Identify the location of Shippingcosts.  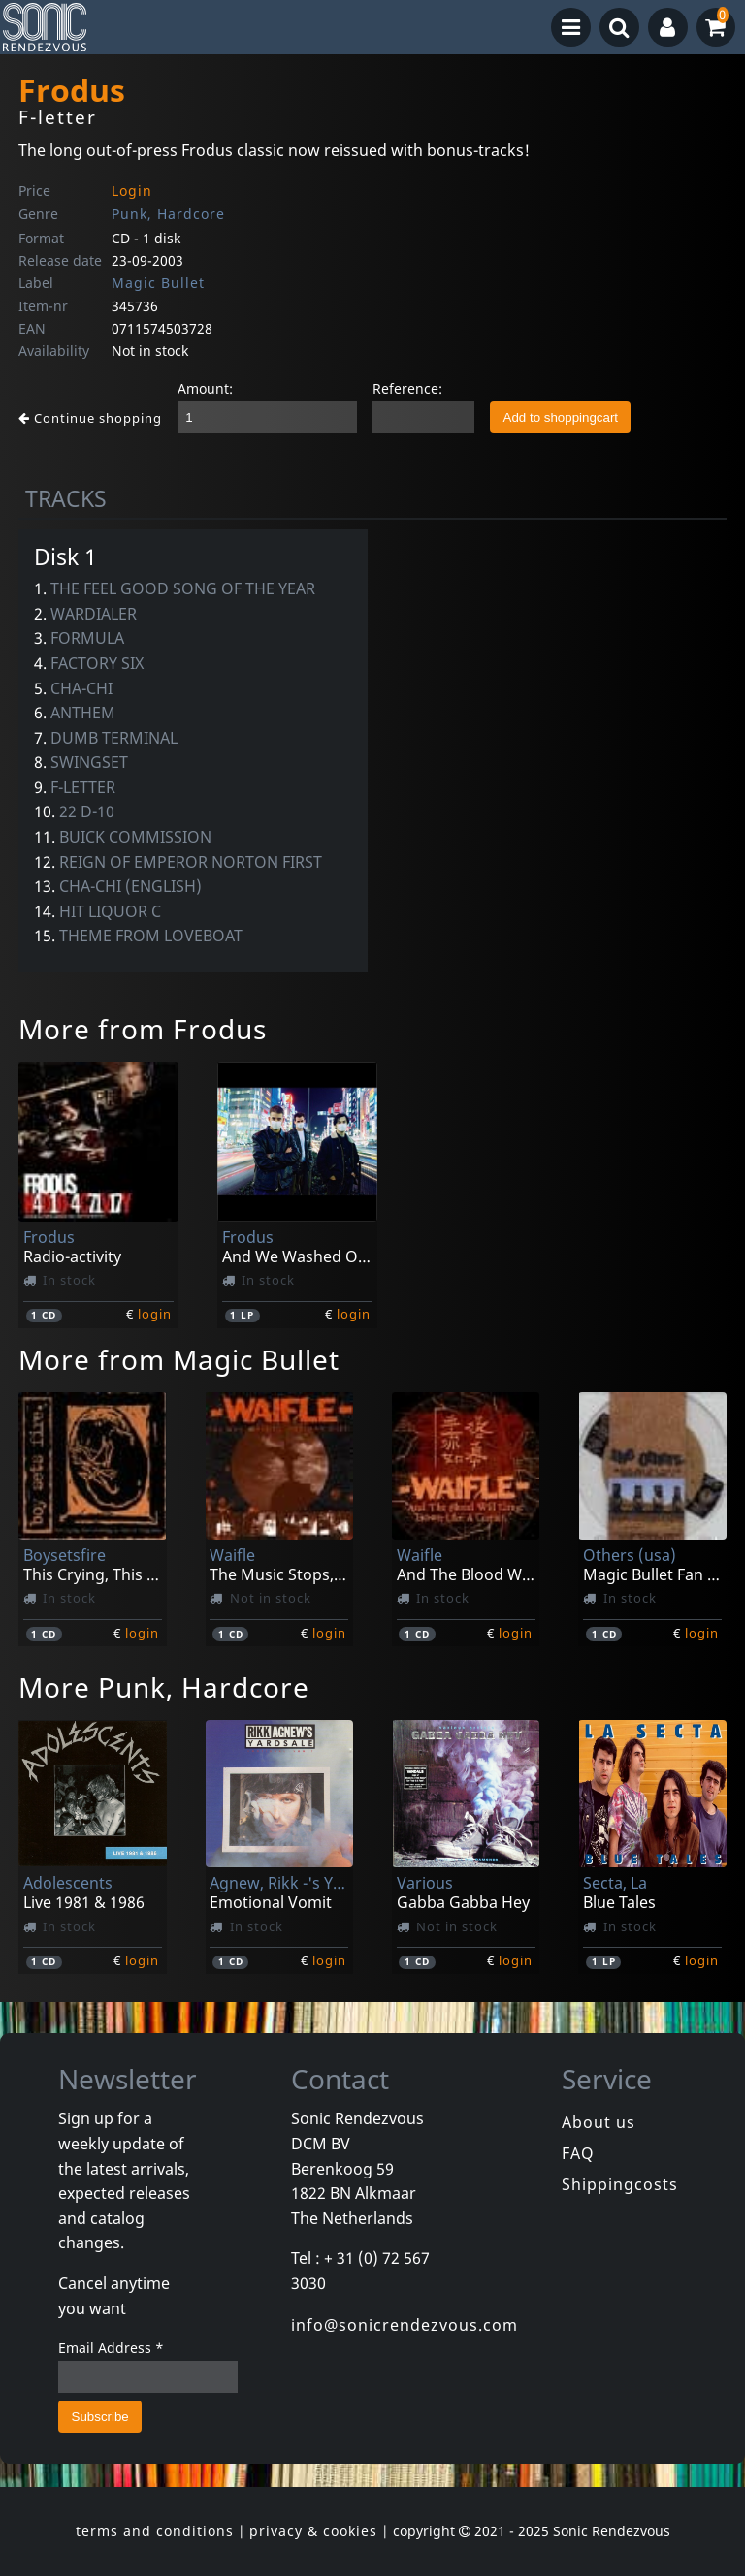
(620, 2184).